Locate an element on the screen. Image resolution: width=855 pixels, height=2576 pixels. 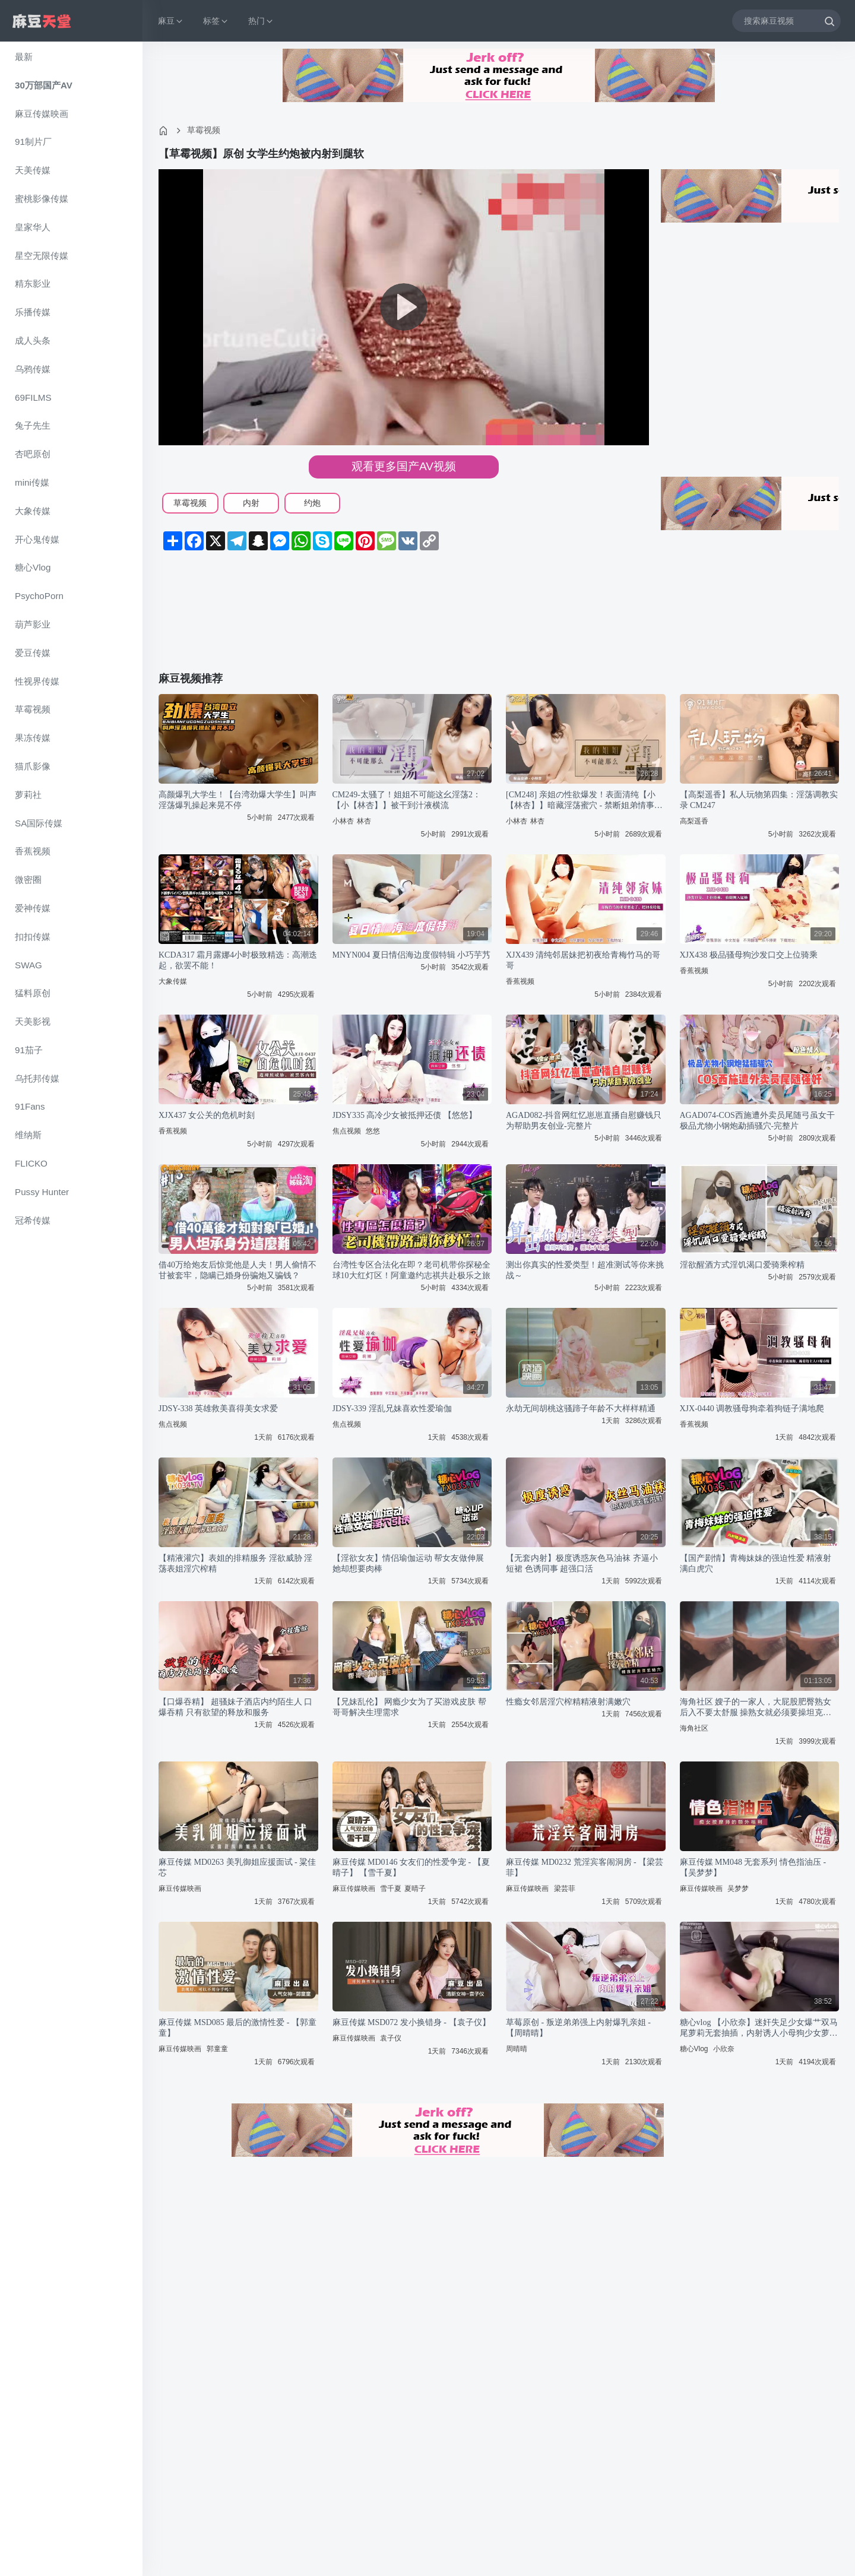
Pussy Hunter is located at coordinates (42, 1192).